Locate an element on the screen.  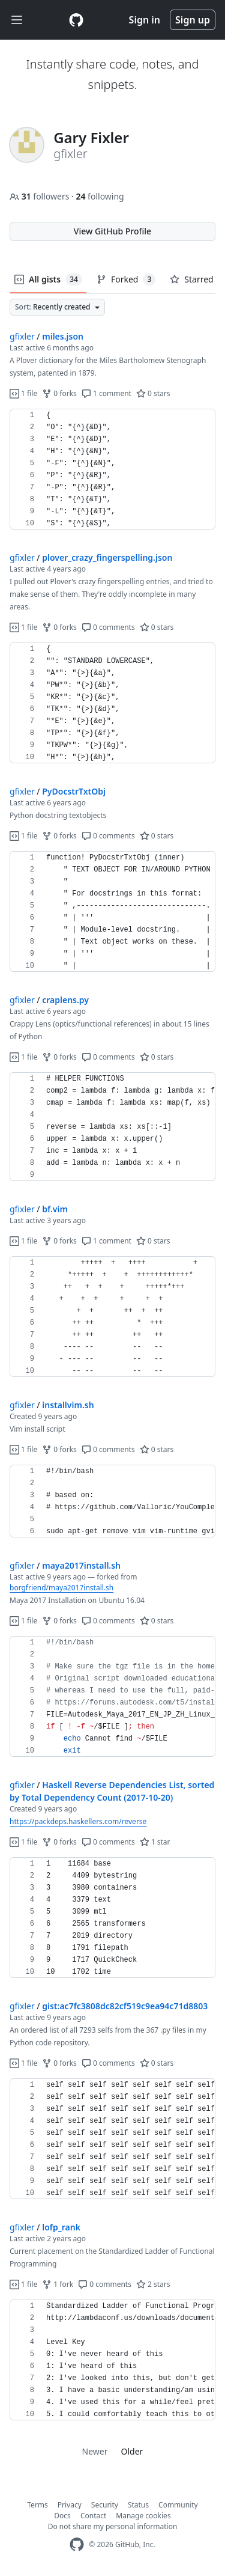
1 comment is located at coordinates (106, 393).